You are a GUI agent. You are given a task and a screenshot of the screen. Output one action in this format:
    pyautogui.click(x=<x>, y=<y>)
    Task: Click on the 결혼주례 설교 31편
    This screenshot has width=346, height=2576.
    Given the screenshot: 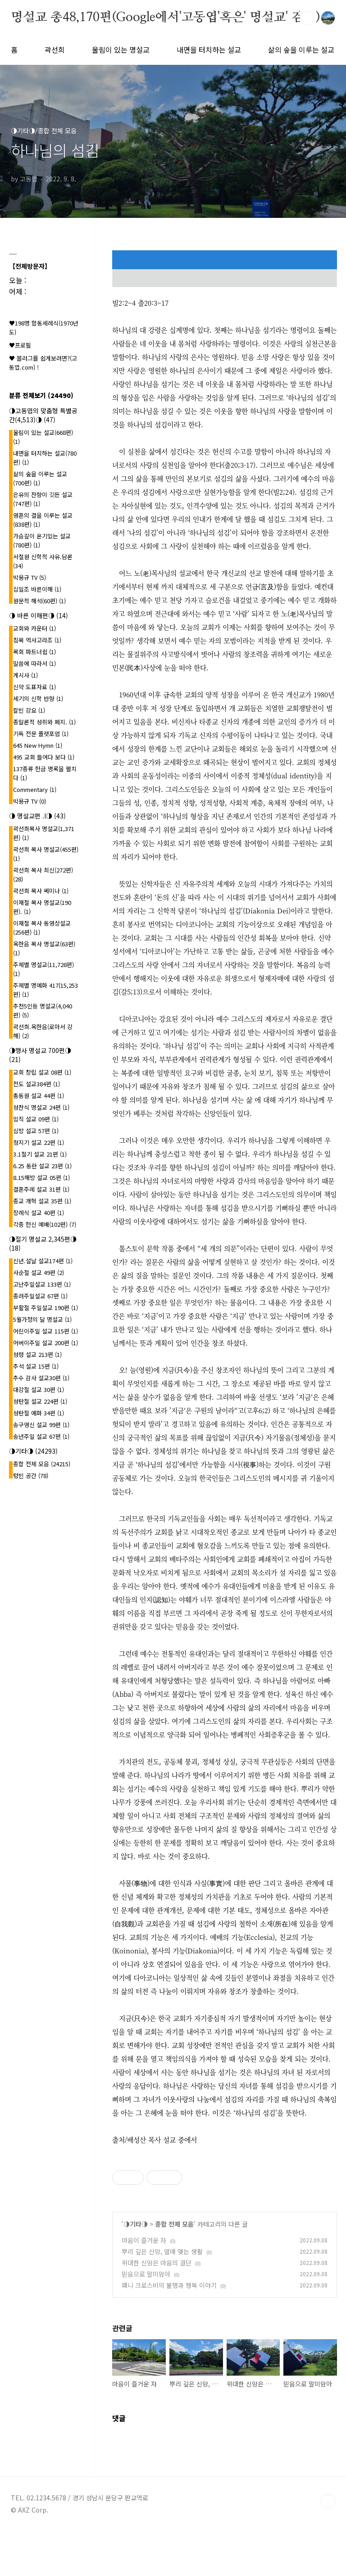 What is the action you would take?
    pyautogui.click(x=41, y=1189)
    